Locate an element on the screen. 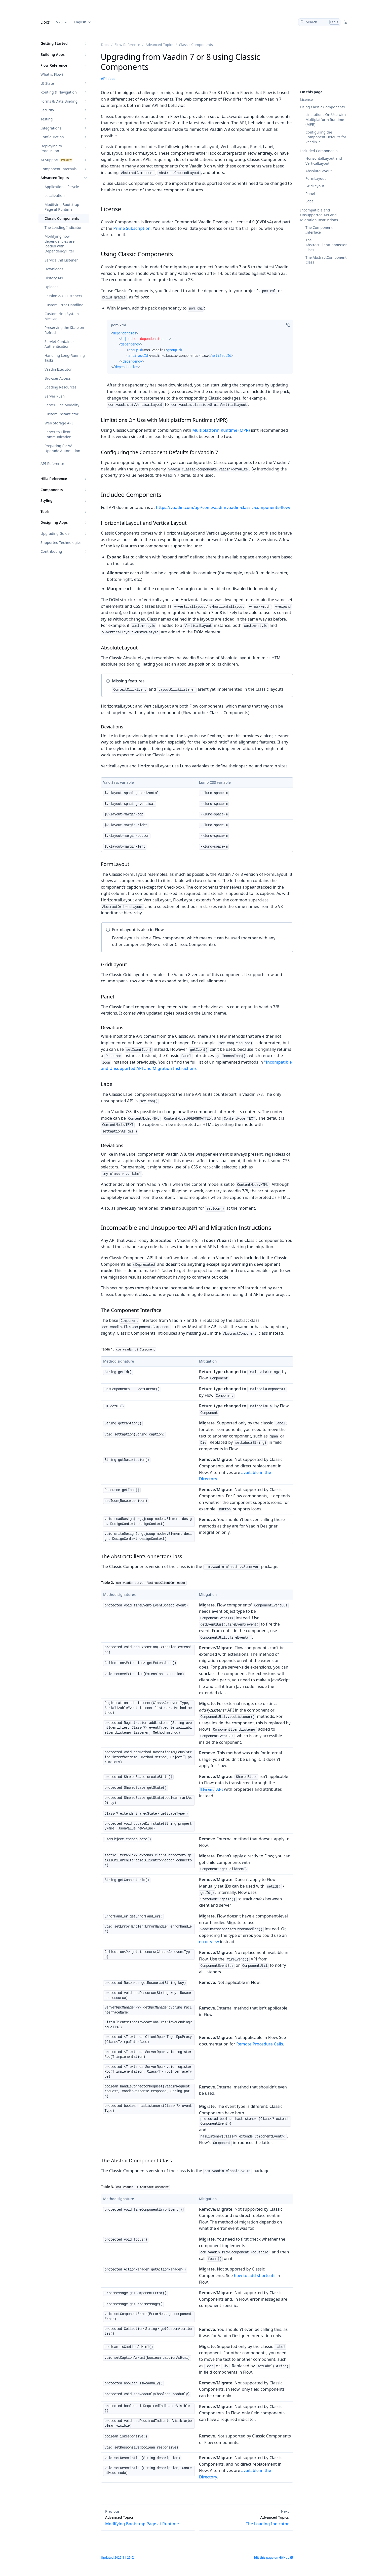 The height and width of the screenshot is (2576, 389). Deploying to Production is located at coordinates (51, 148).